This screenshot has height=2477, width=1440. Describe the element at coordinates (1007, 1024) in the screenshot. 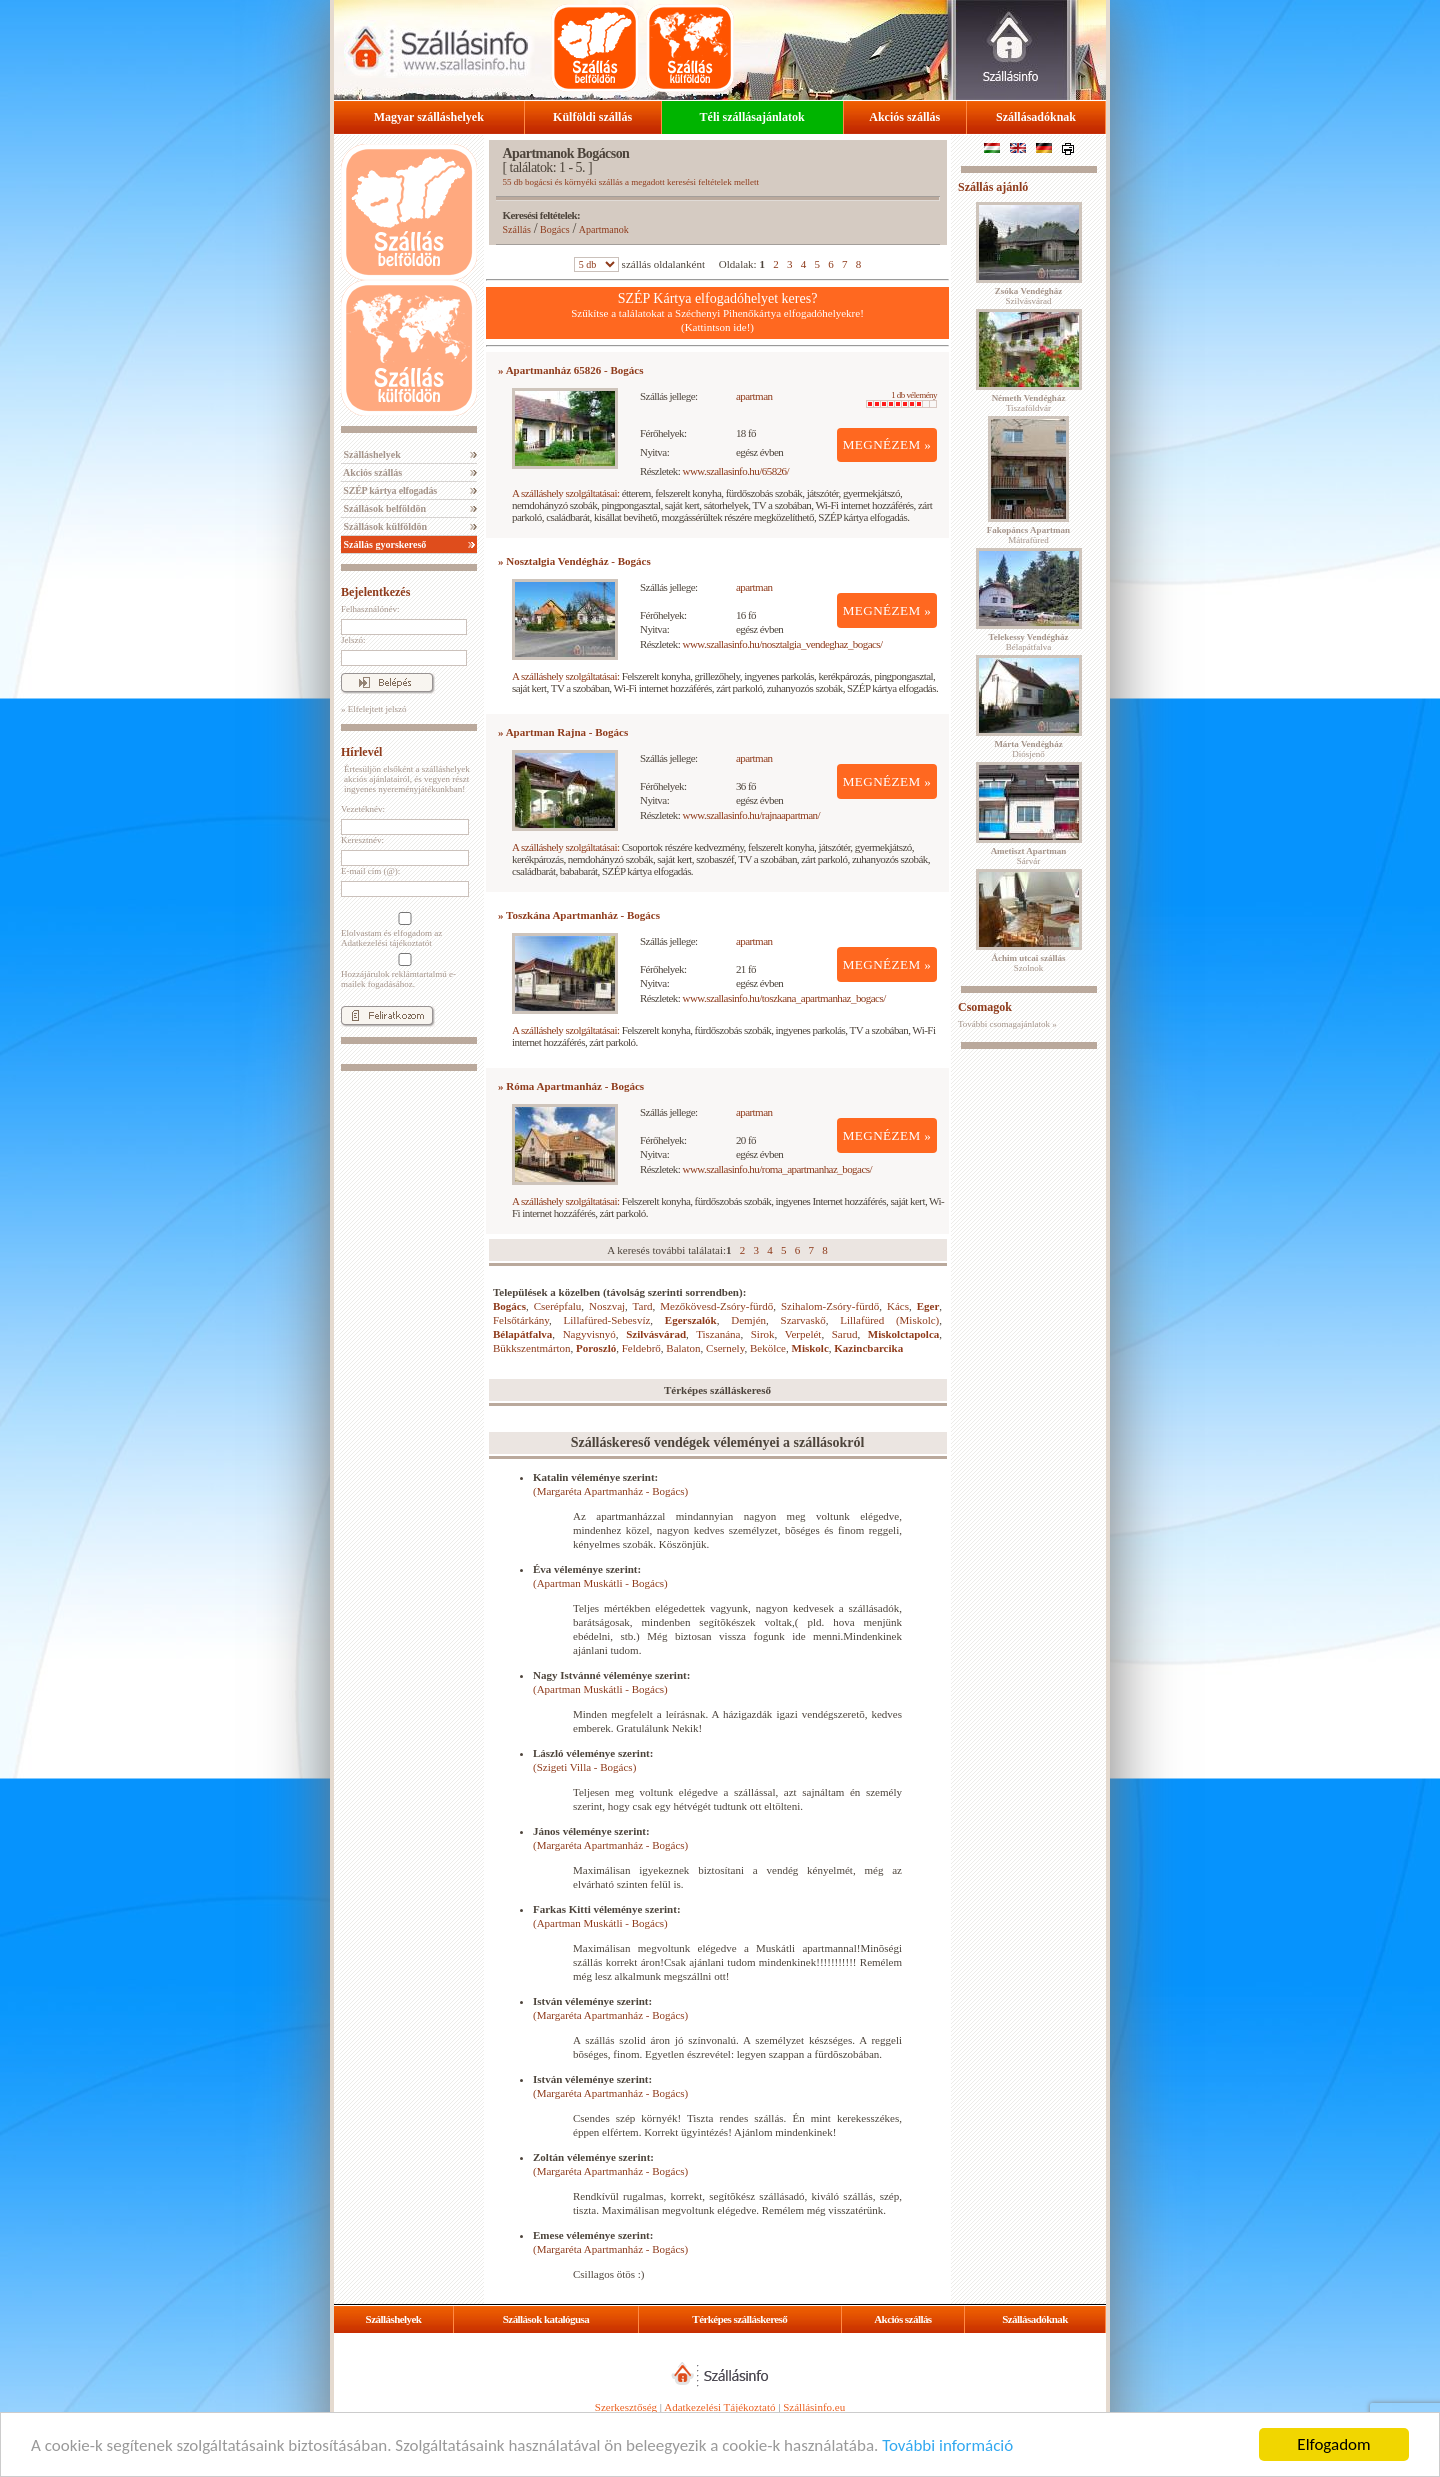

I see `További csomagajánlatok »` at that location.